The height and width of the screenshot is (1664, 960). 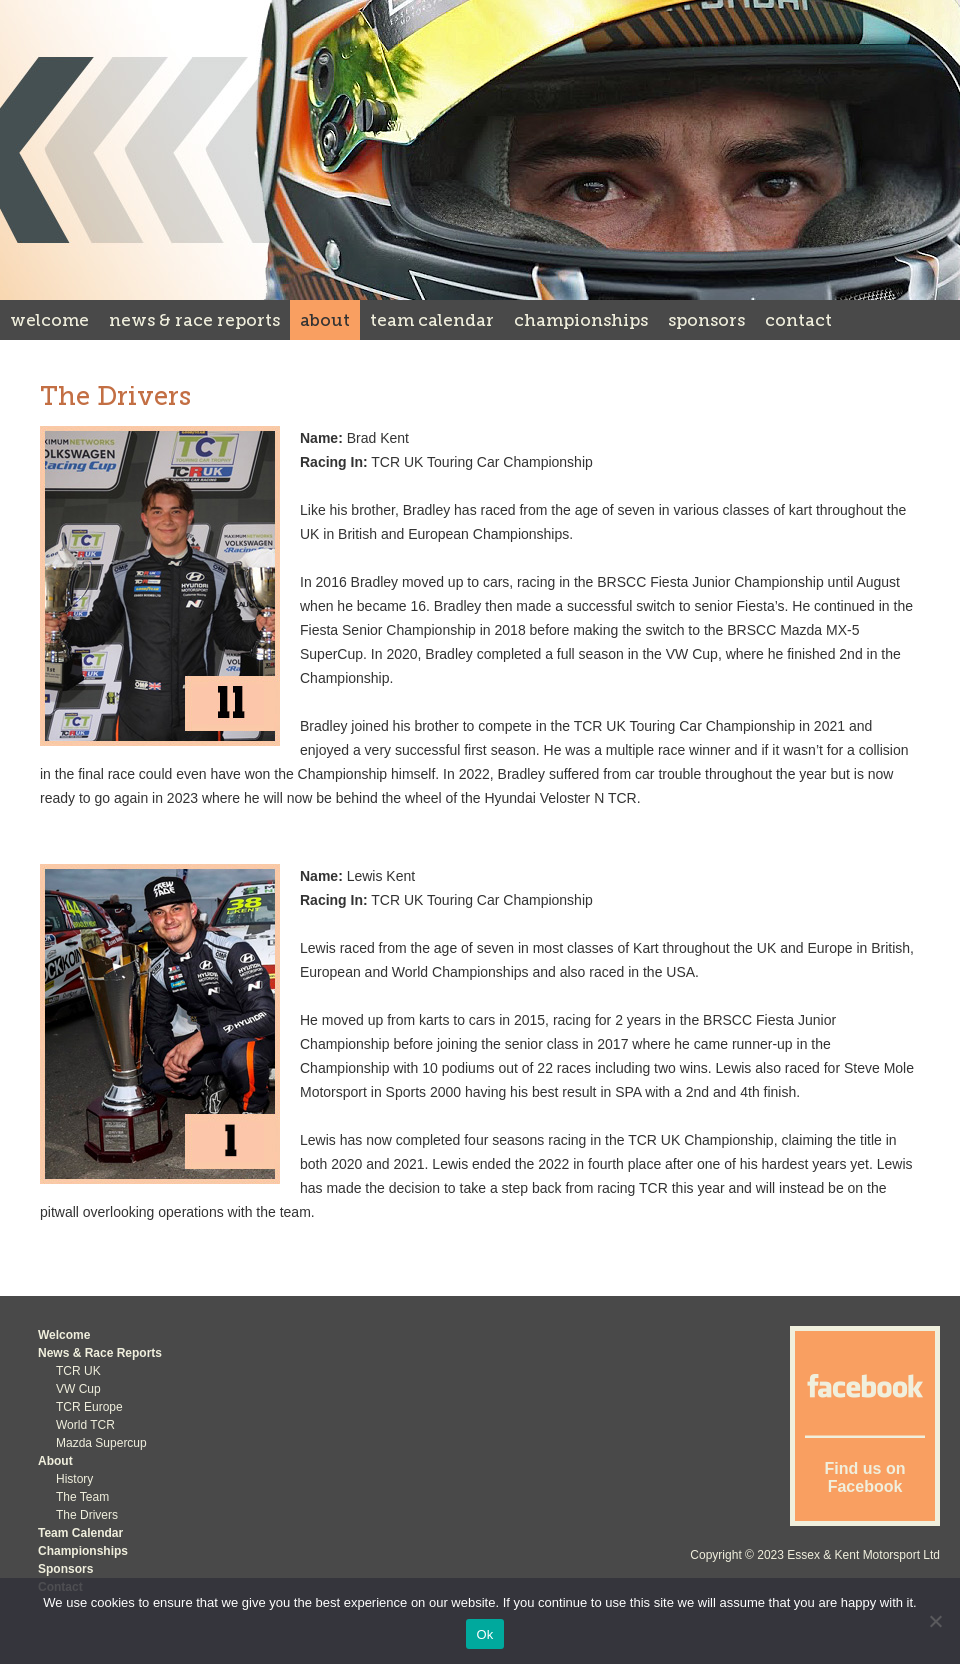 I want to click on Team Calendar, so click(x=432, y=320).